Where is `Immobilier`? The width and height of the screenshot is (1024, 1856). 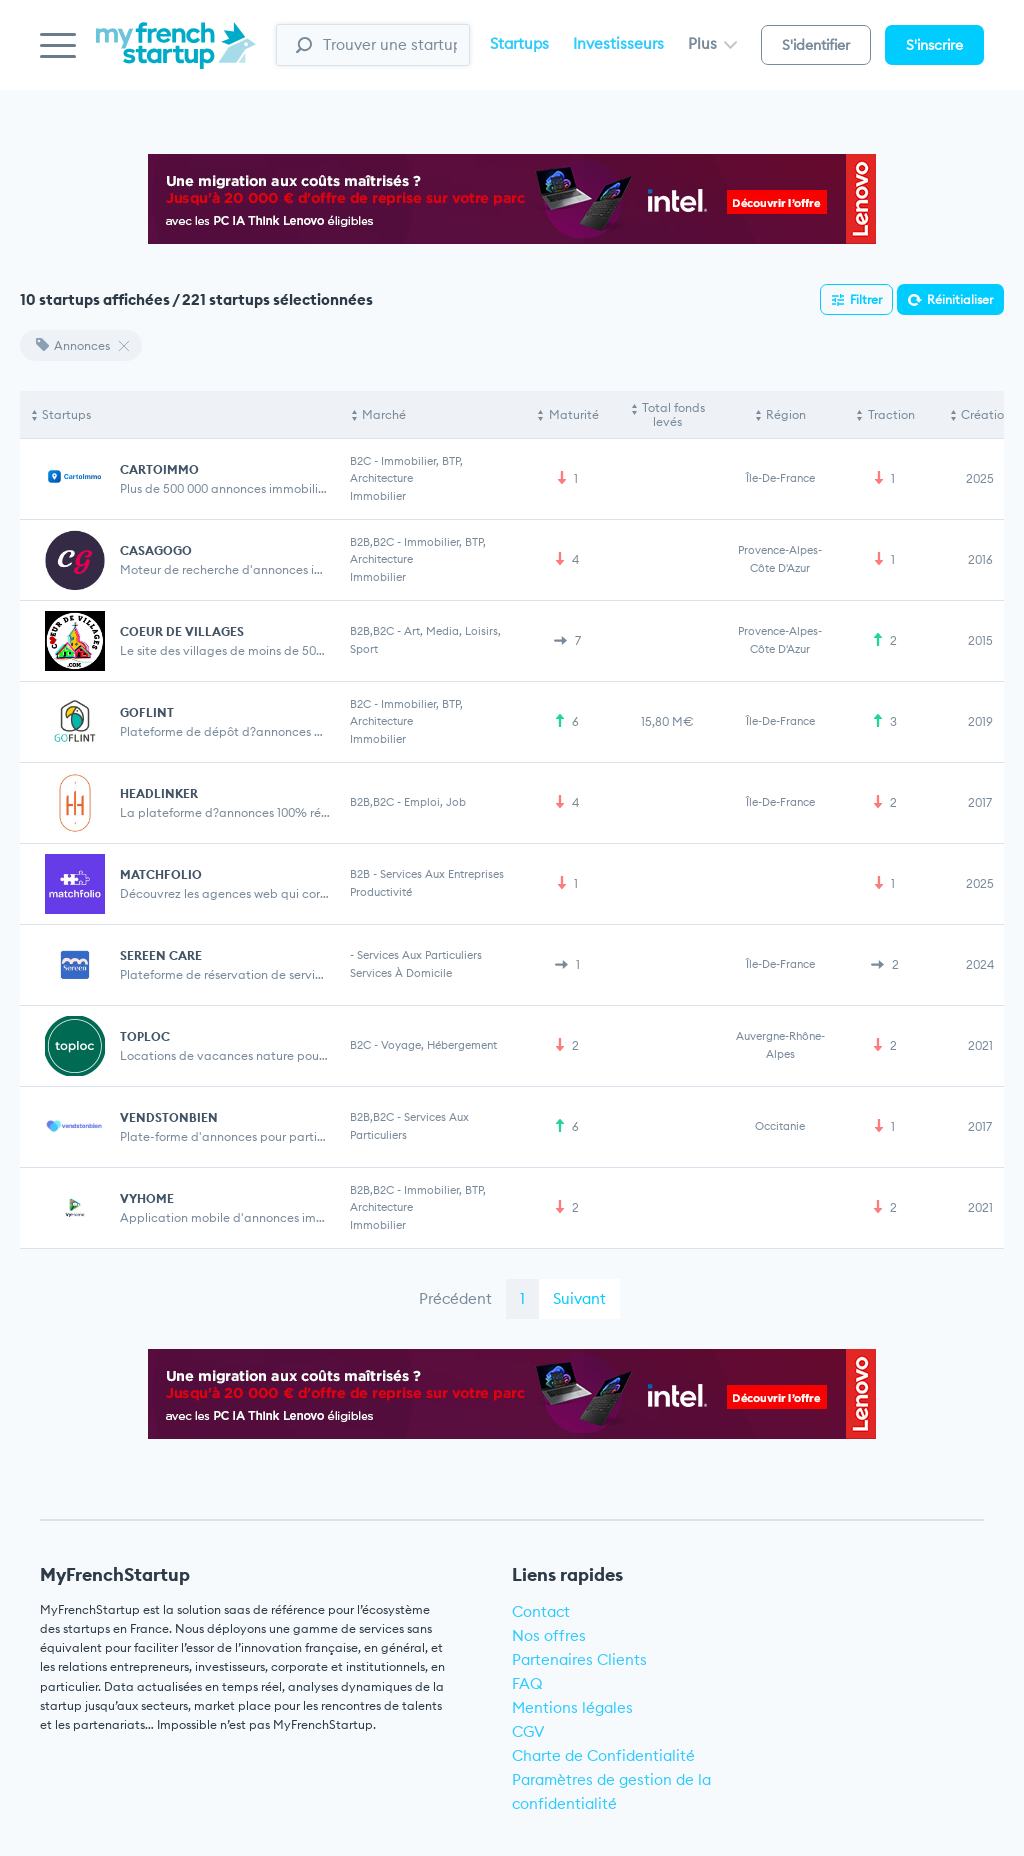 Immobilier is located at coordinates (378, 496).